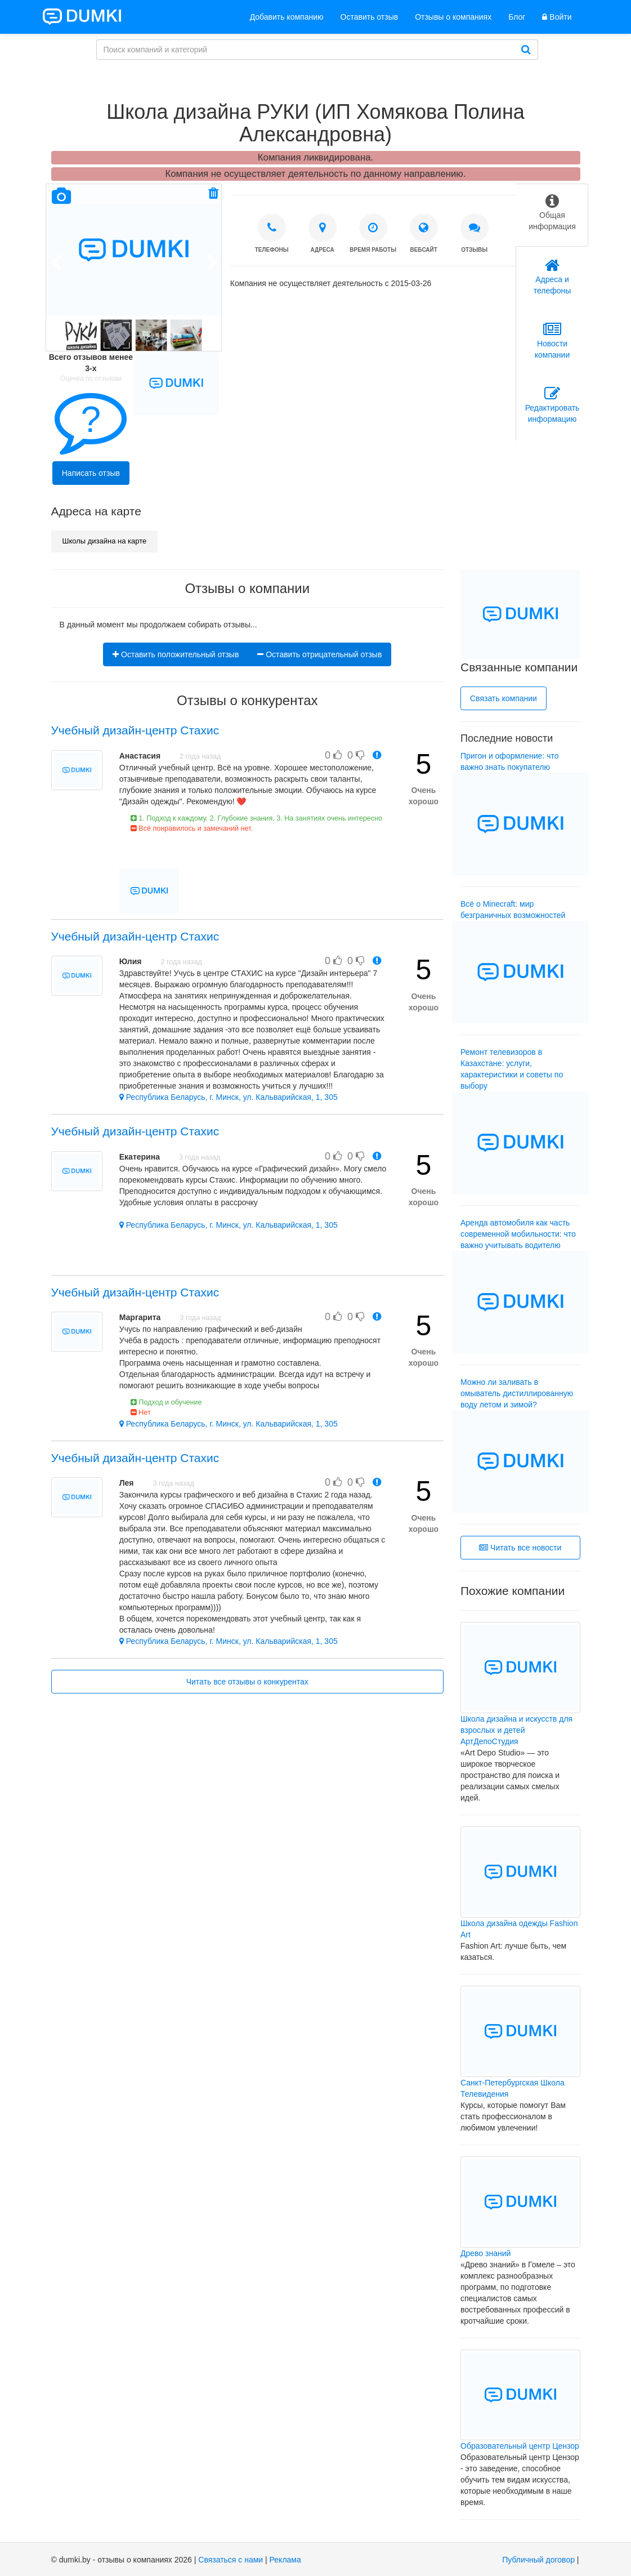  What do you see at coordinates (518, 1234) in the screenshot?
I see `Аренда автомобиля как часть современной мобильности: что важно учитывать водителю` at bounding box center [518, 1234].